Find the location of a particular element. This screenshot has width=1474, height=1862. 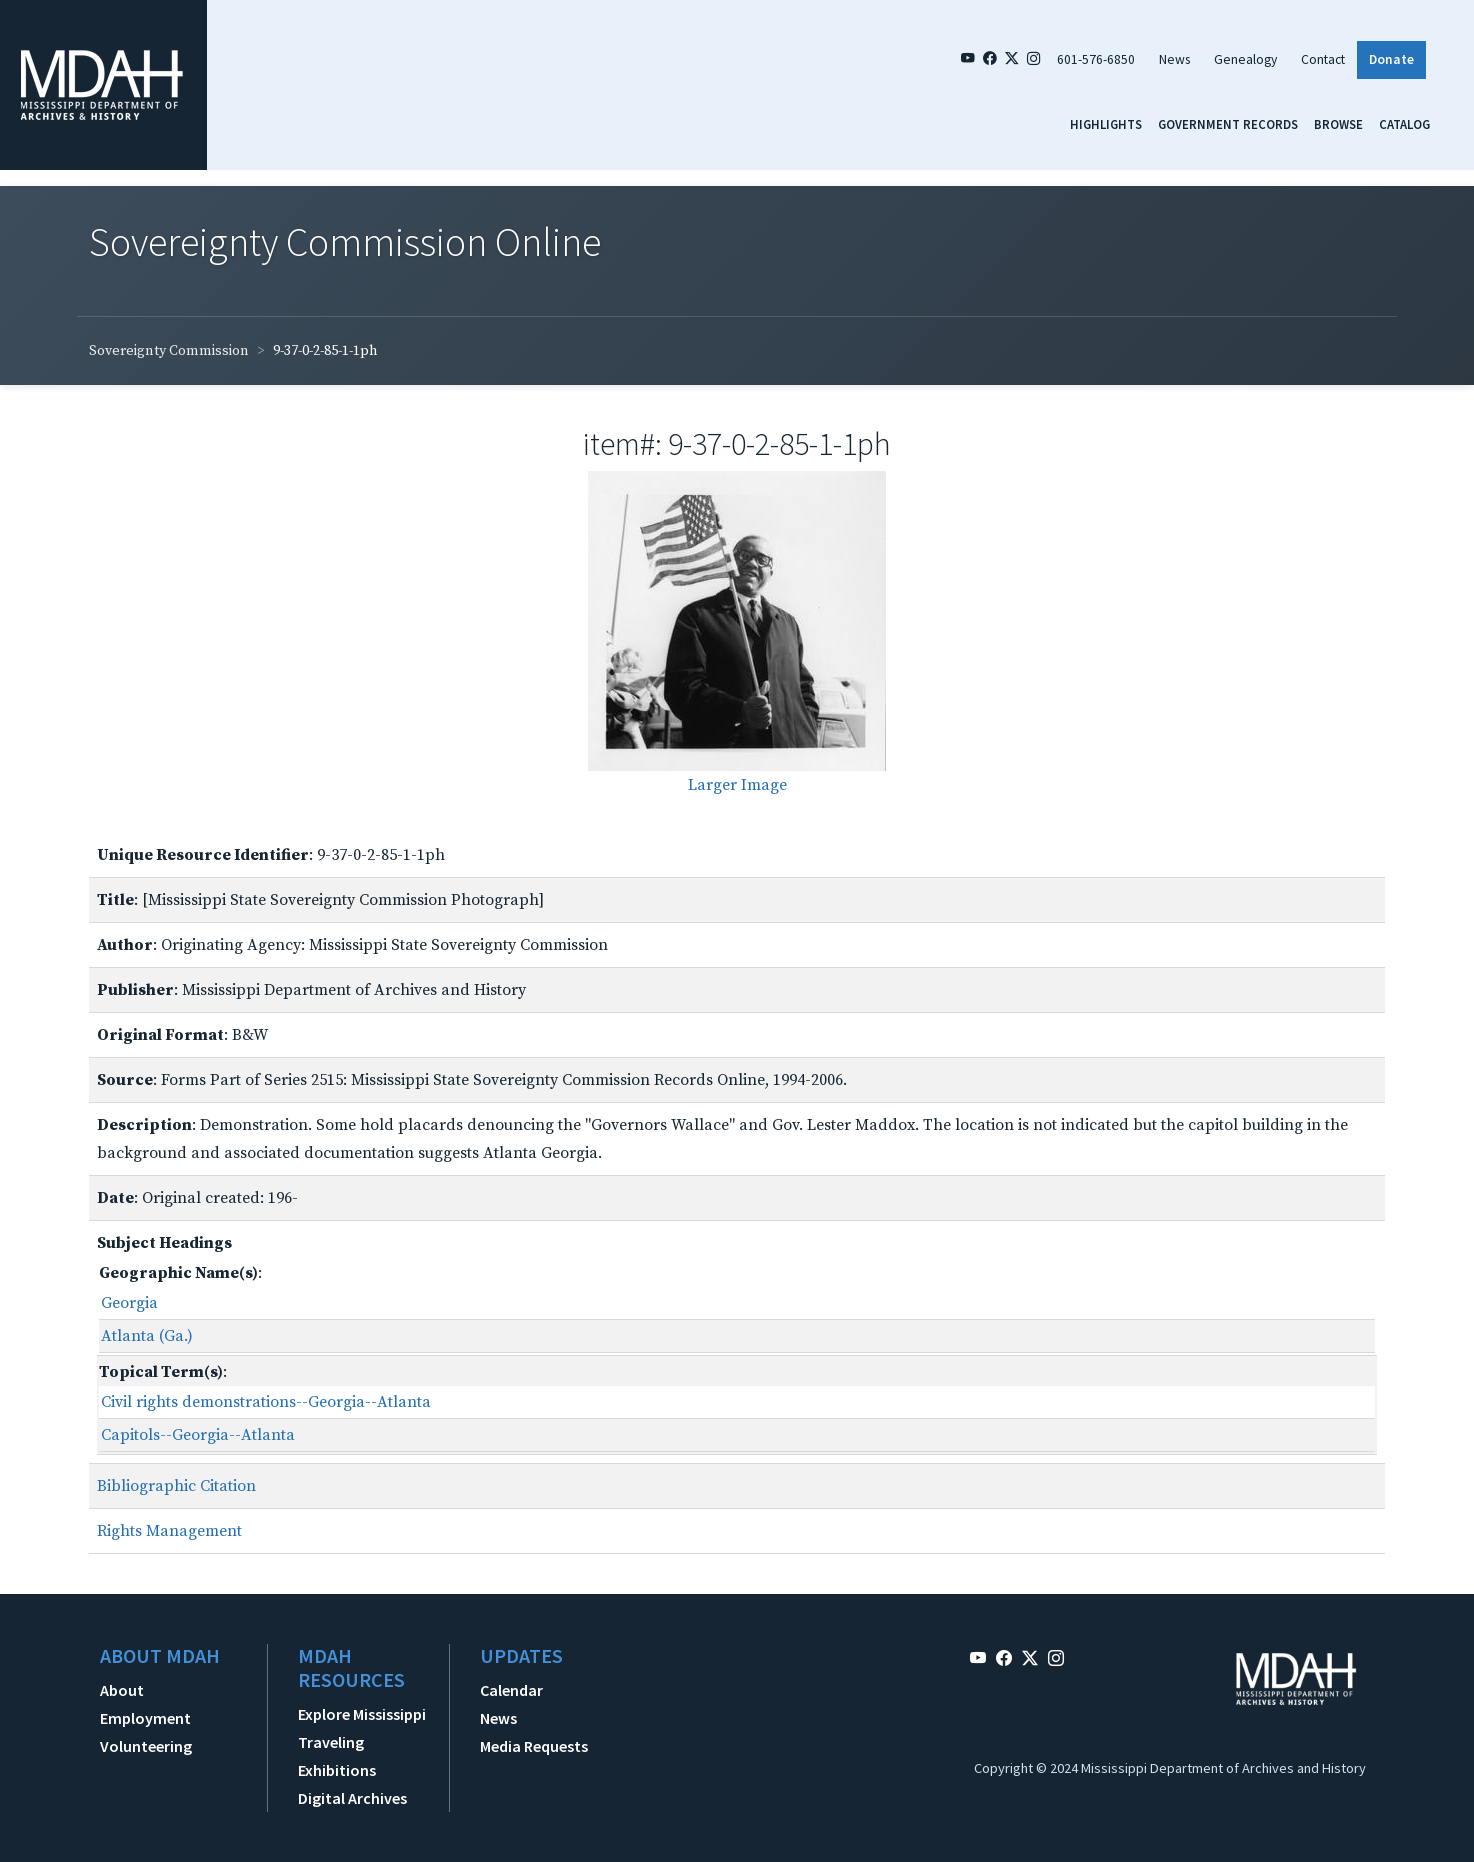

Georgia is located at coordinates (129, 1303).